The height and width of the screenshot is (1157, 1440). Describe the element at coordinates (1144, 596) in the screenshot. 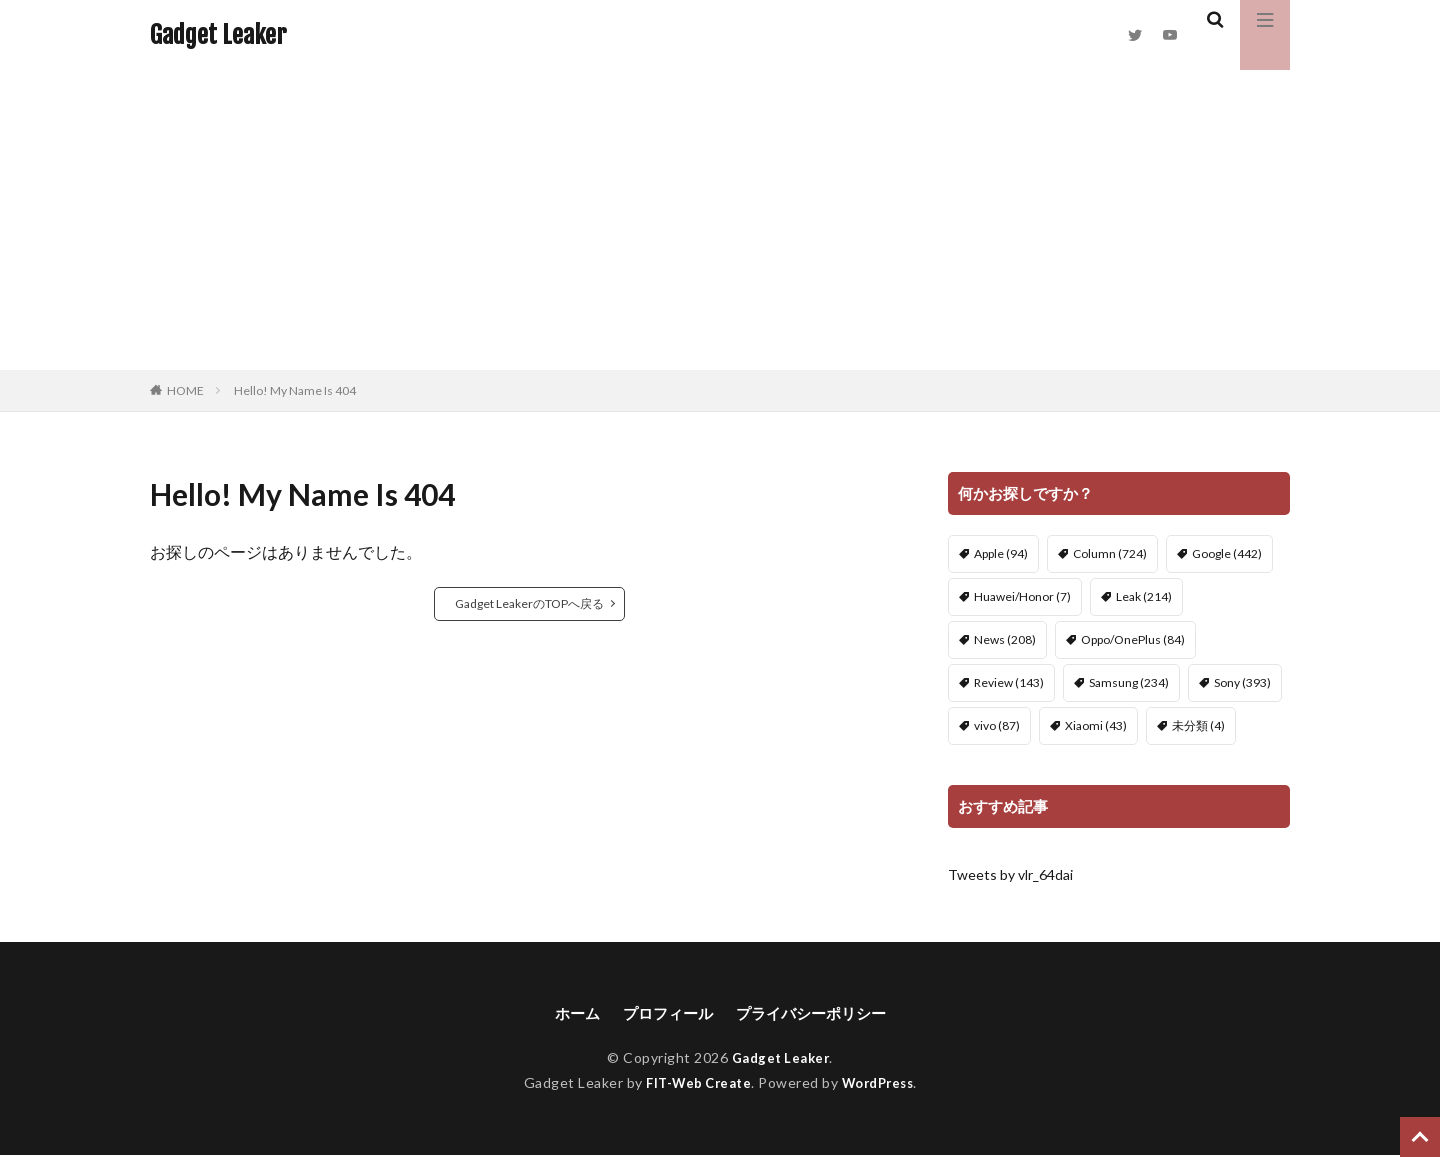

I see `Leak [Leak (214個の項目)]` at that location.